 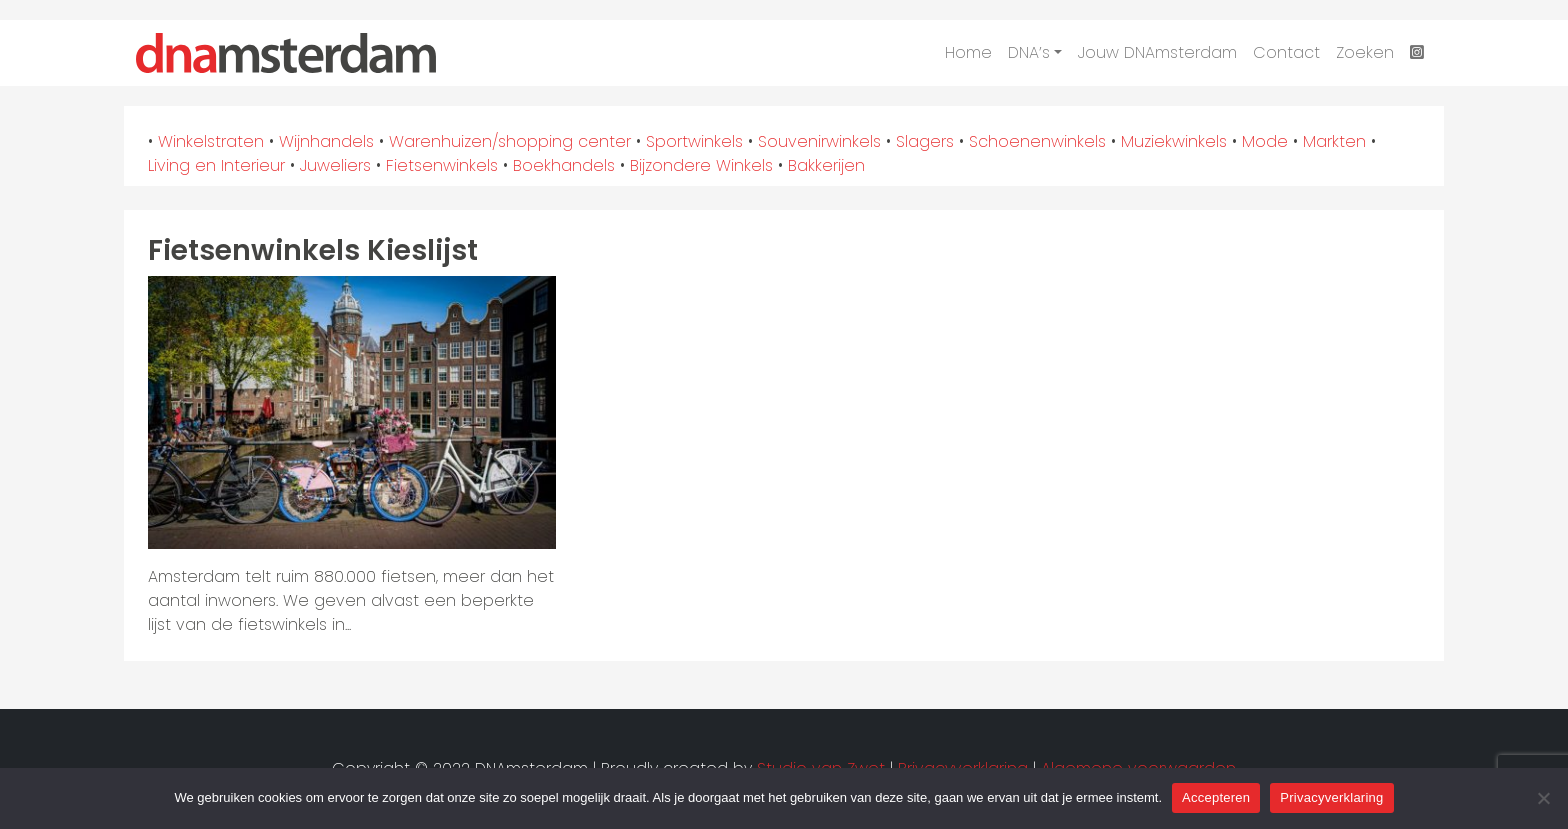 I want to click on Bijzondere Winkels, so click(x=701, y=165).